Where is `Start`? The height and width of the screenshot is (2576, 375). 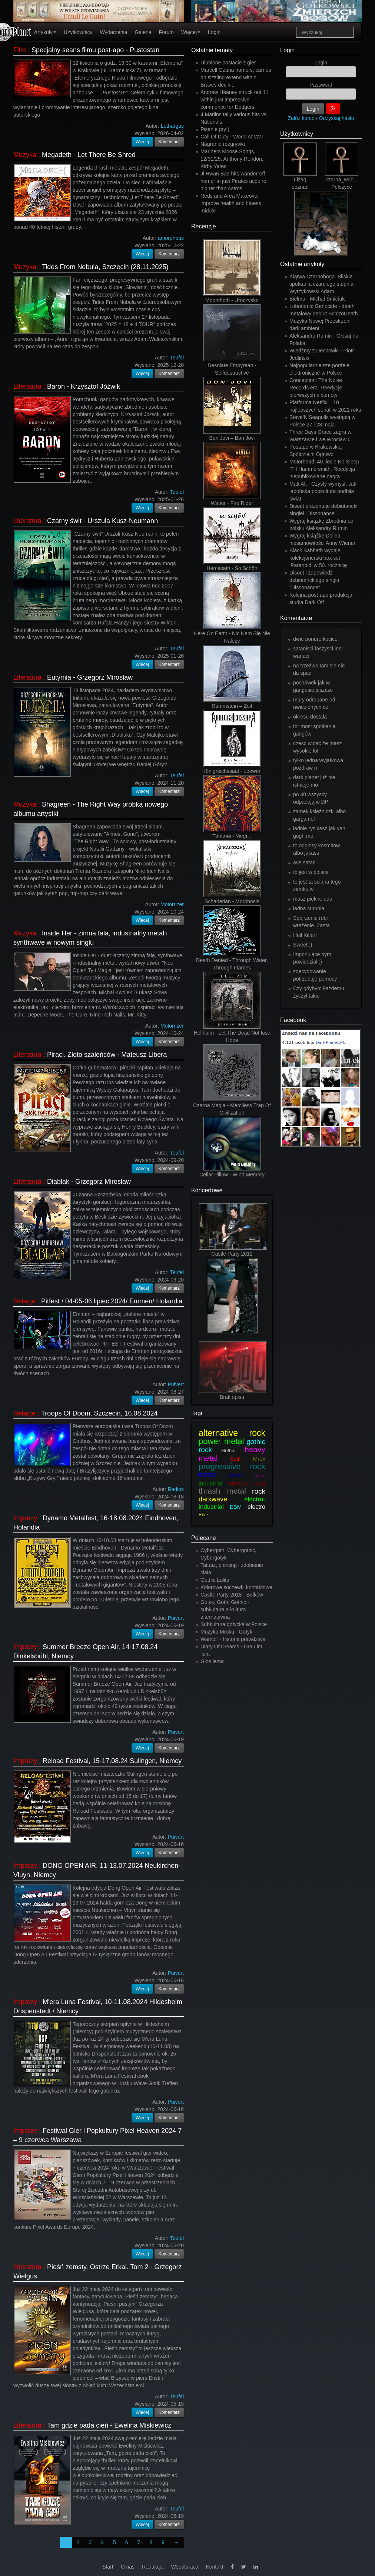 Start is located at coordinates (107, 2567).